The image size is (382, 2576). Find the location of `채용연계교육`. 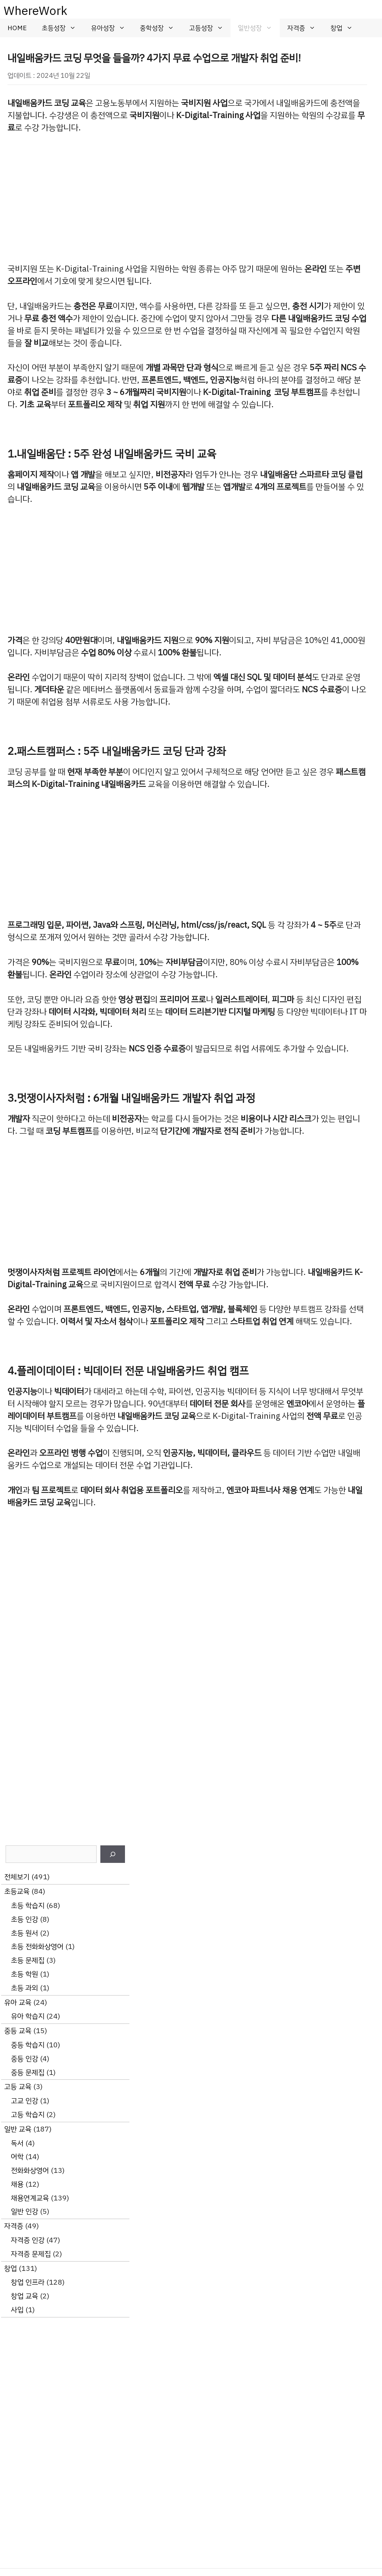

채용연계교육 is located at coordinates (30, 2198).